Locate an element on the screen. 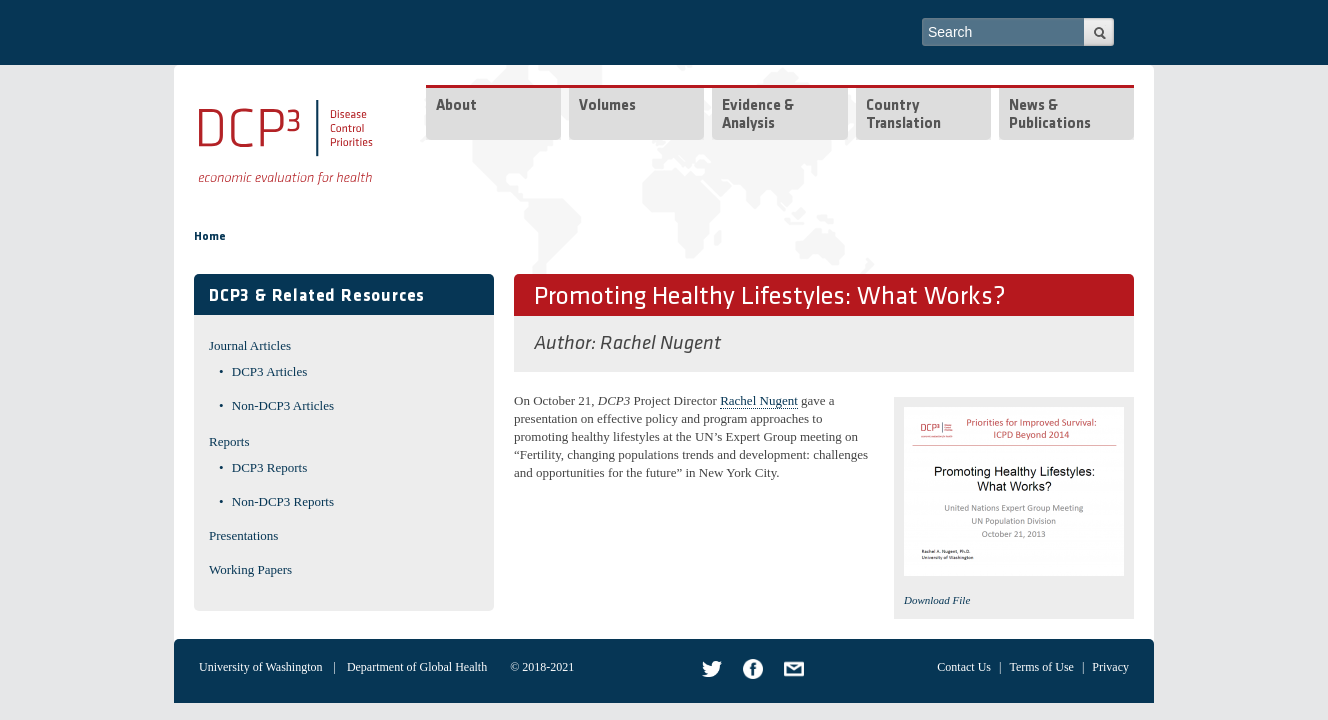 The width and height of the screenshot is (1328, 720). University of Washington is located at coordinates (260, 667).